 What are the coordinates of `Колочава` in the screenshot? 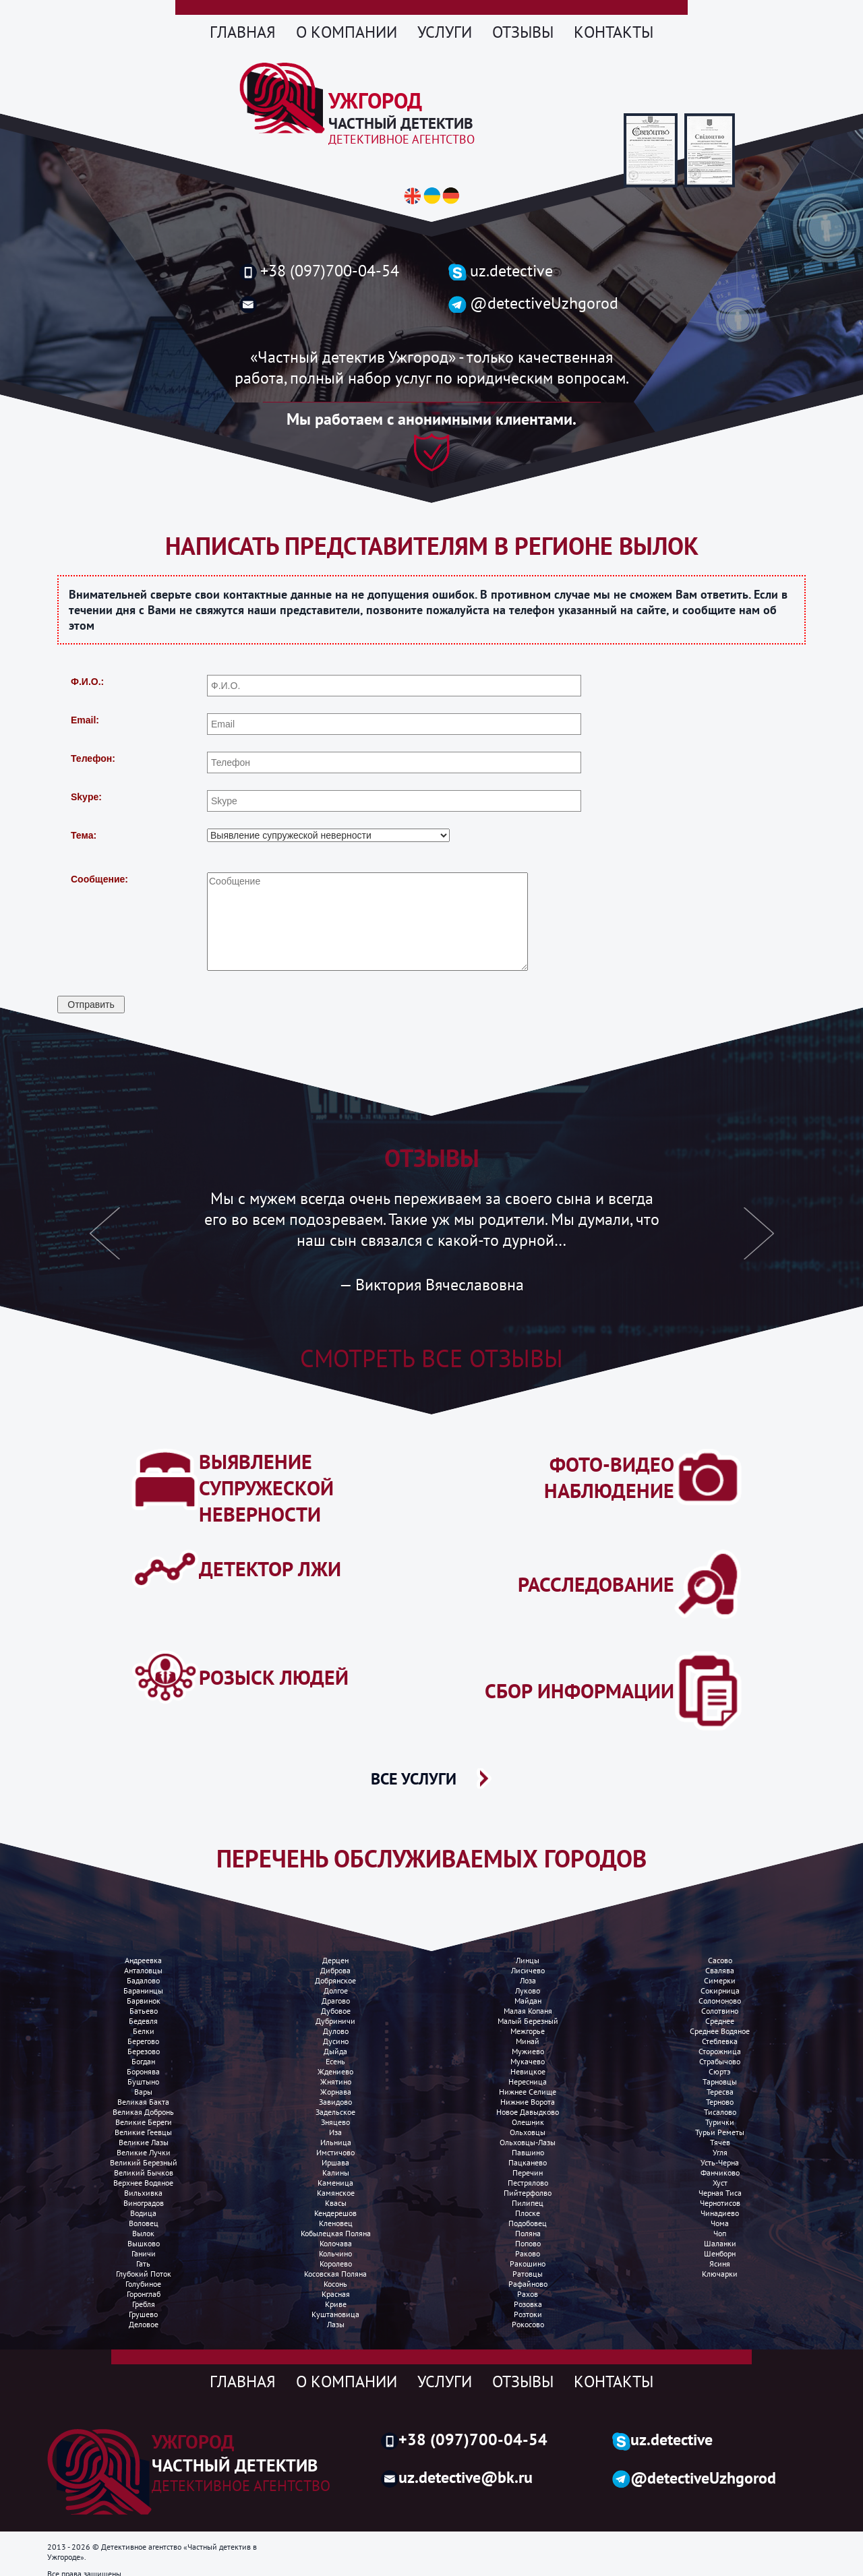 It's located at (336, 2243).